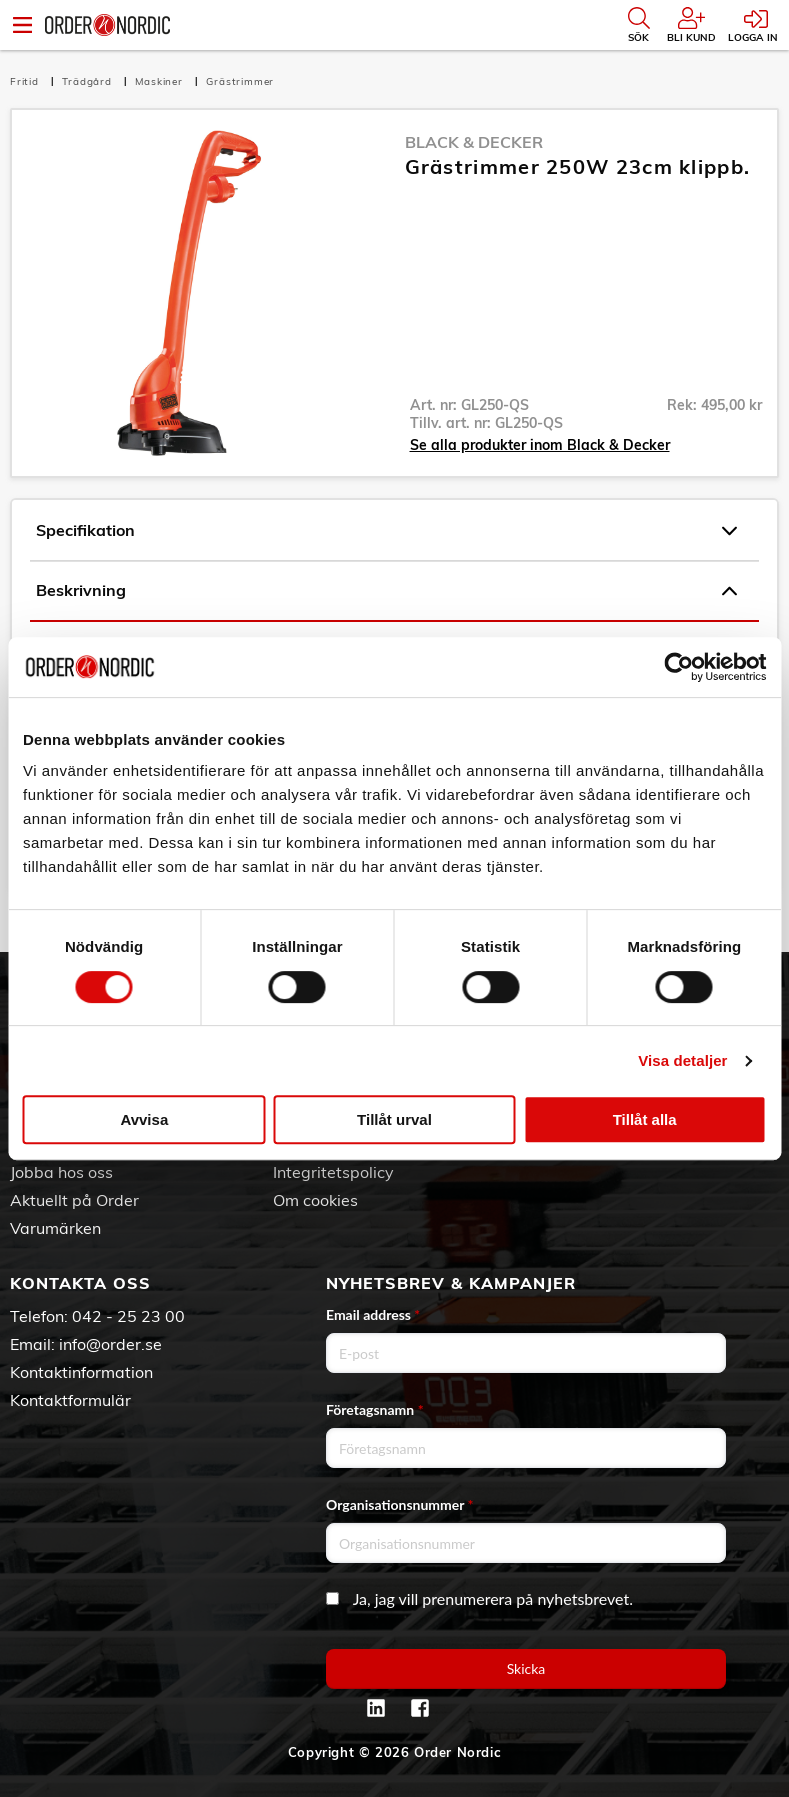 The height and width of the screenshot is (1797, 789). Describe the element at coordinates (74, 1200) in the screenshot. I see `Aktuellt på Order` at that location.